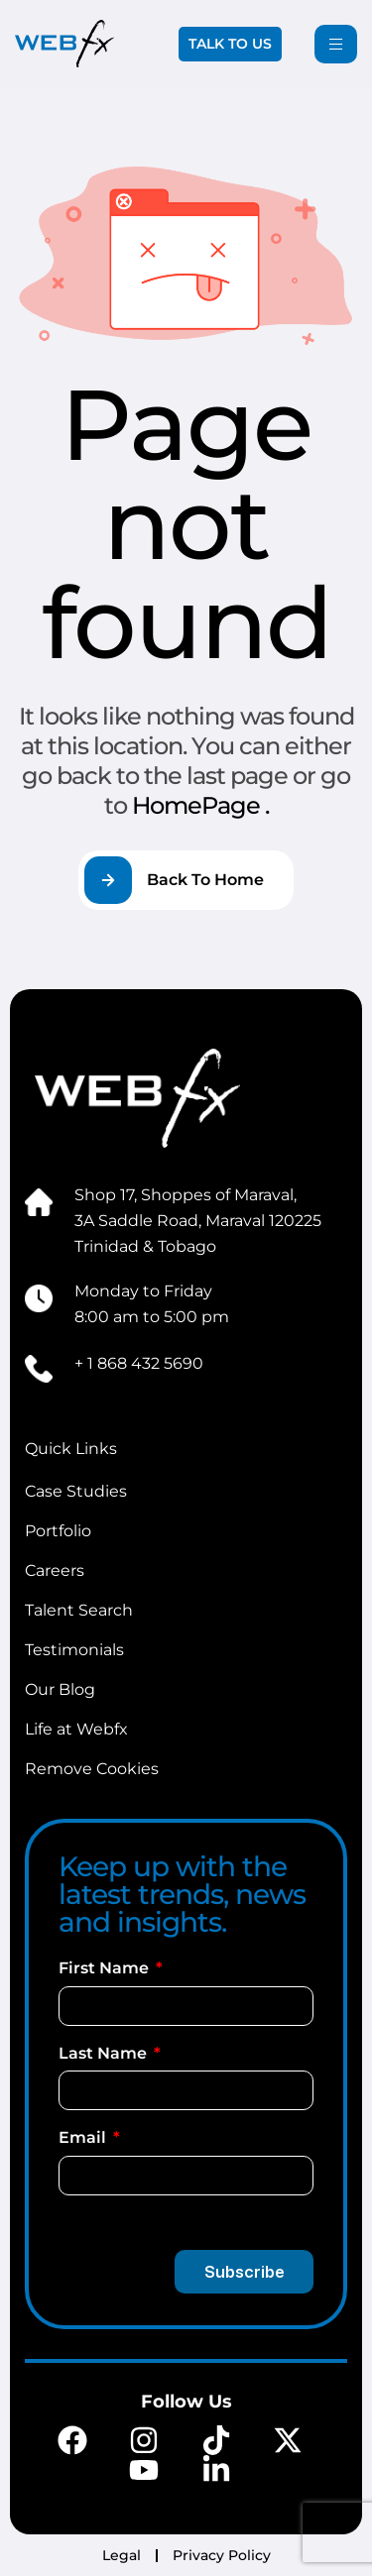 The width and height of the screenshot is (372, 2576). Describe the element at coordinates (58, 1530) in the screenshot. I see `Portfolio` at that location.